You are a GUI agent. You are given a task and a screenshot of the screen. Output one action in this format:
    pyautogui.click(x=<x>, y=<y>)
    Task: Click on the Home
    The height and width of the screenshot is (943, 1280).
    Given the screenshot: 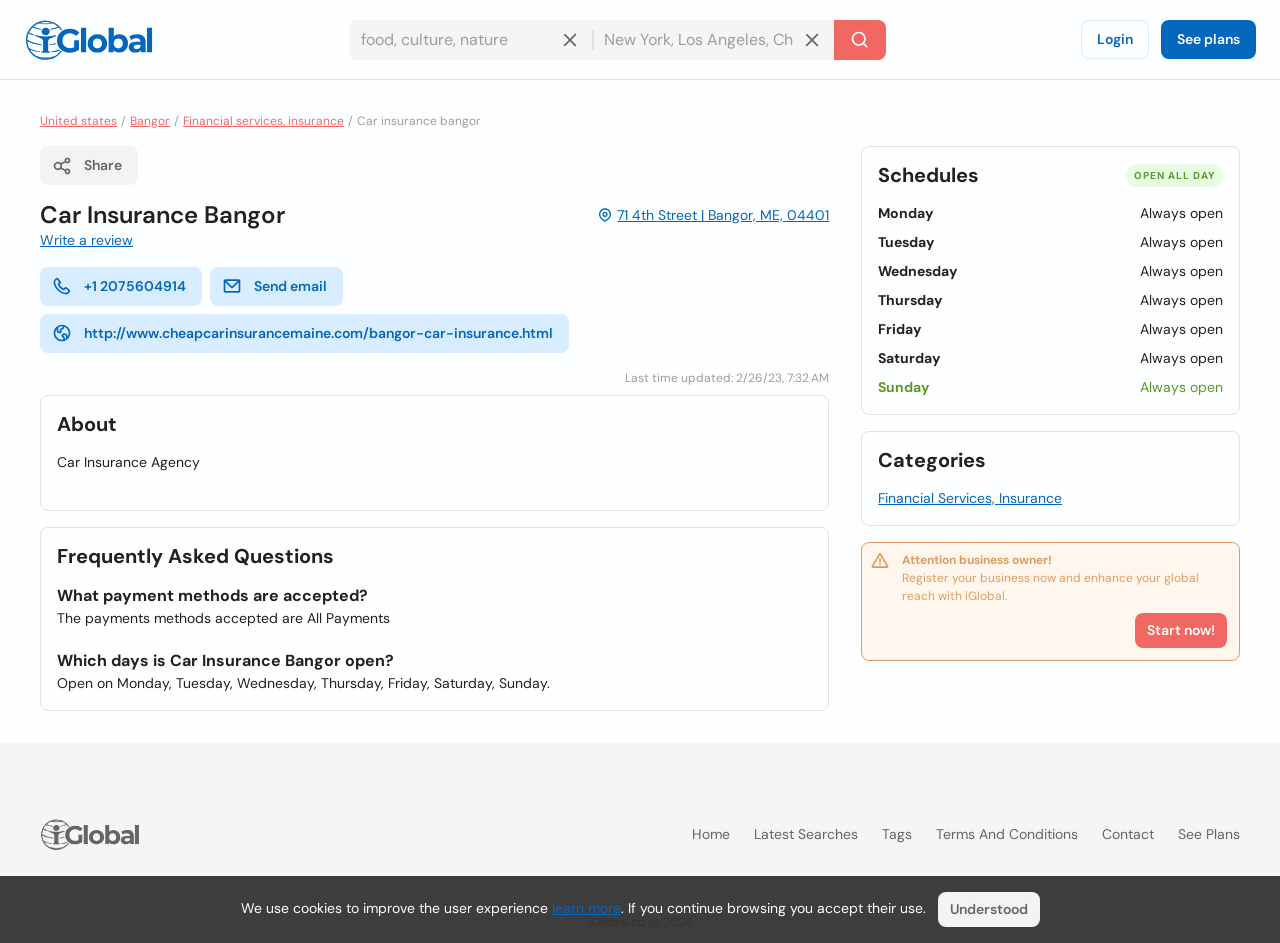 What is the action you would take?
    pyautogui.click(x=711, y=834)
    